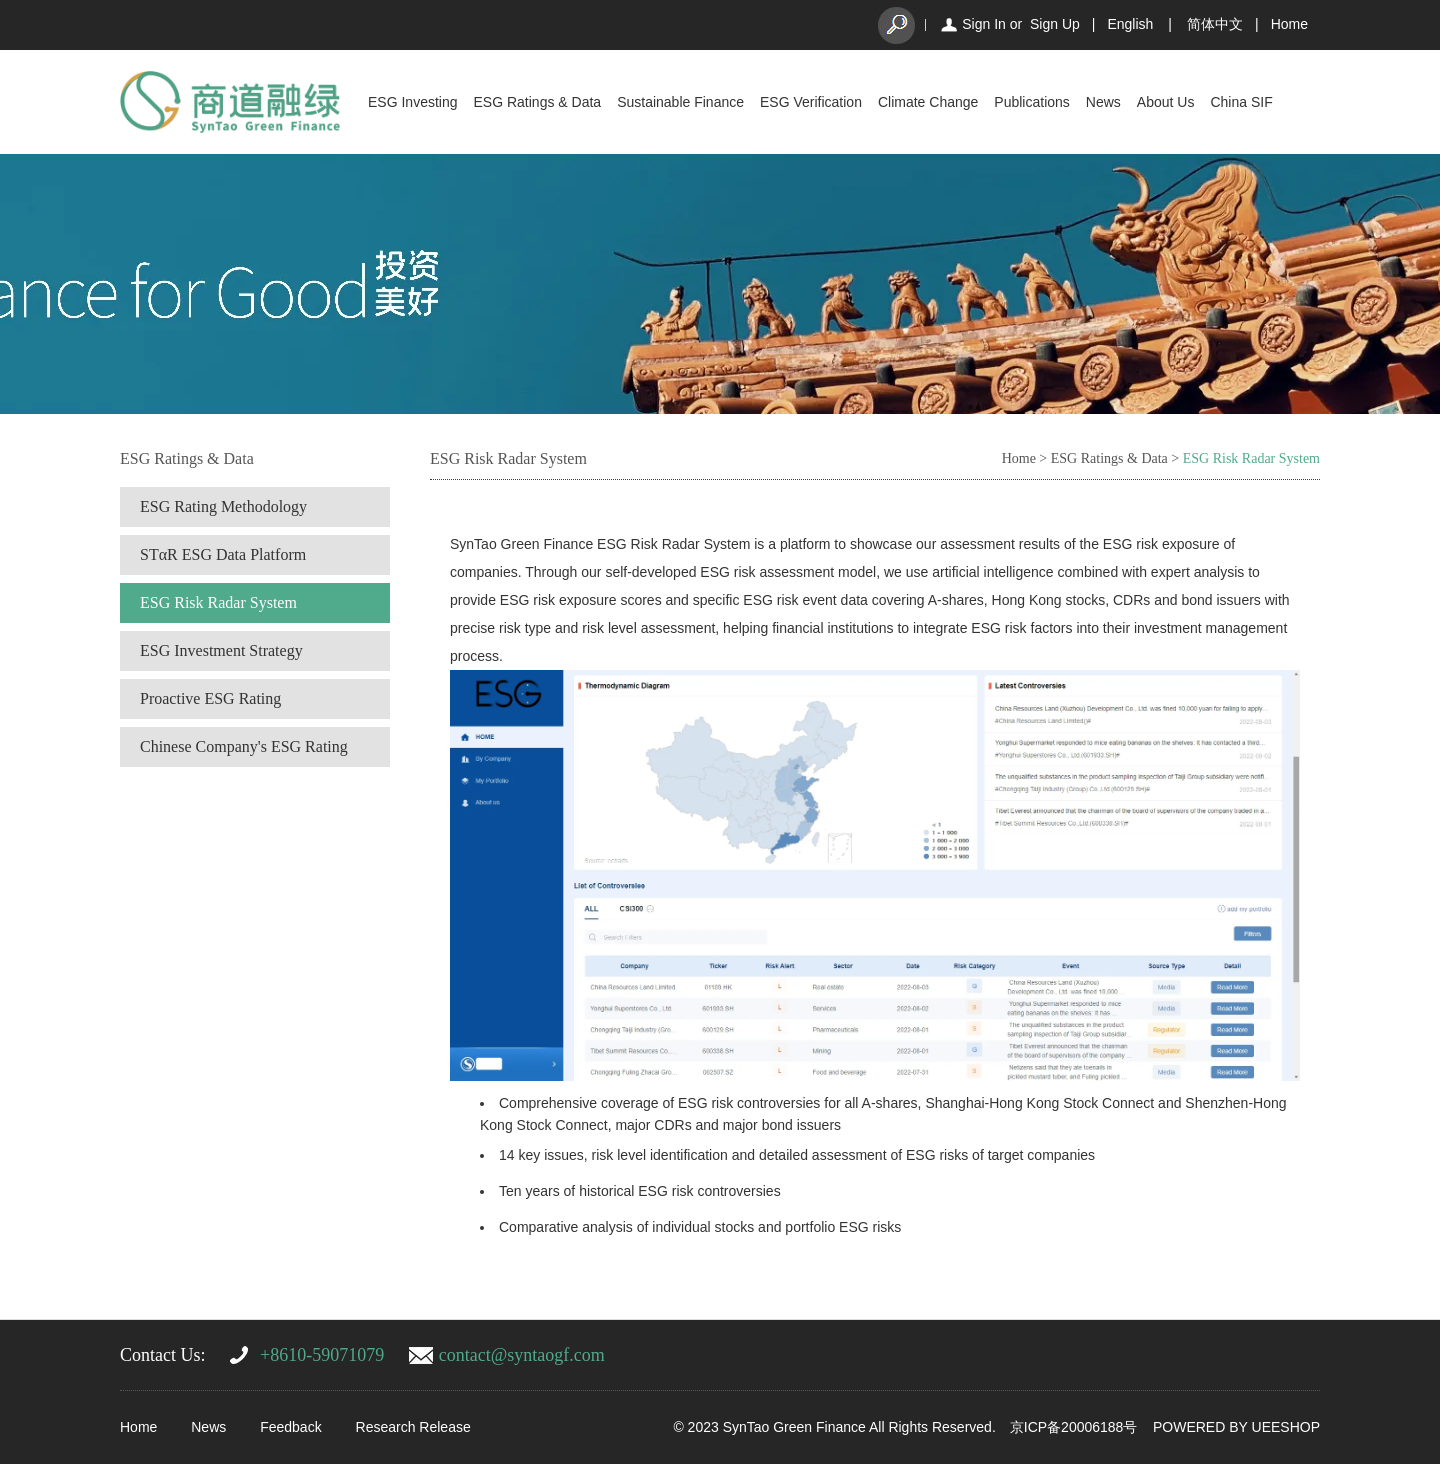 This screenshot has width=1440, height=1464. Describe the element at coordinates (1032, 102) in the screenshot. I see `Publications` at that location.